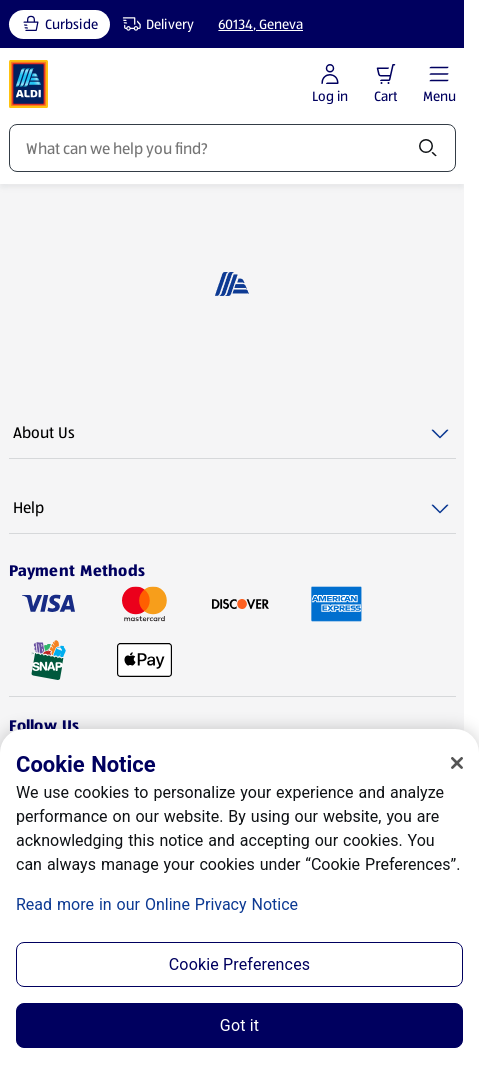 The width and height of the screenshot is (479, 1068). Describe the element at coordinates (239, 964) in the screenshot. I see `Cookie Preferences [Cookie Preferences, Opens the preference center dialog]` at that location.